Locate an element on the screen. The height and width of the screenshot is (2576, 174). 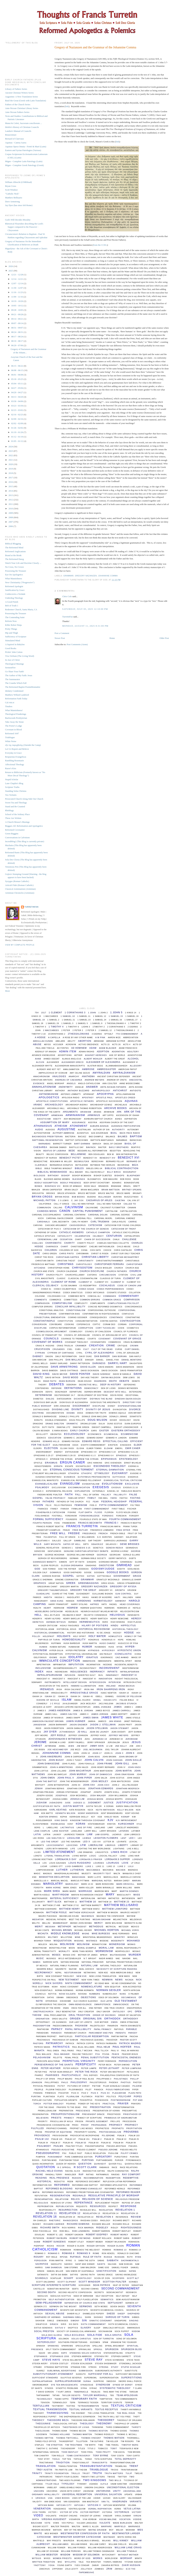
Magic is located at coordinates (37, 1873).